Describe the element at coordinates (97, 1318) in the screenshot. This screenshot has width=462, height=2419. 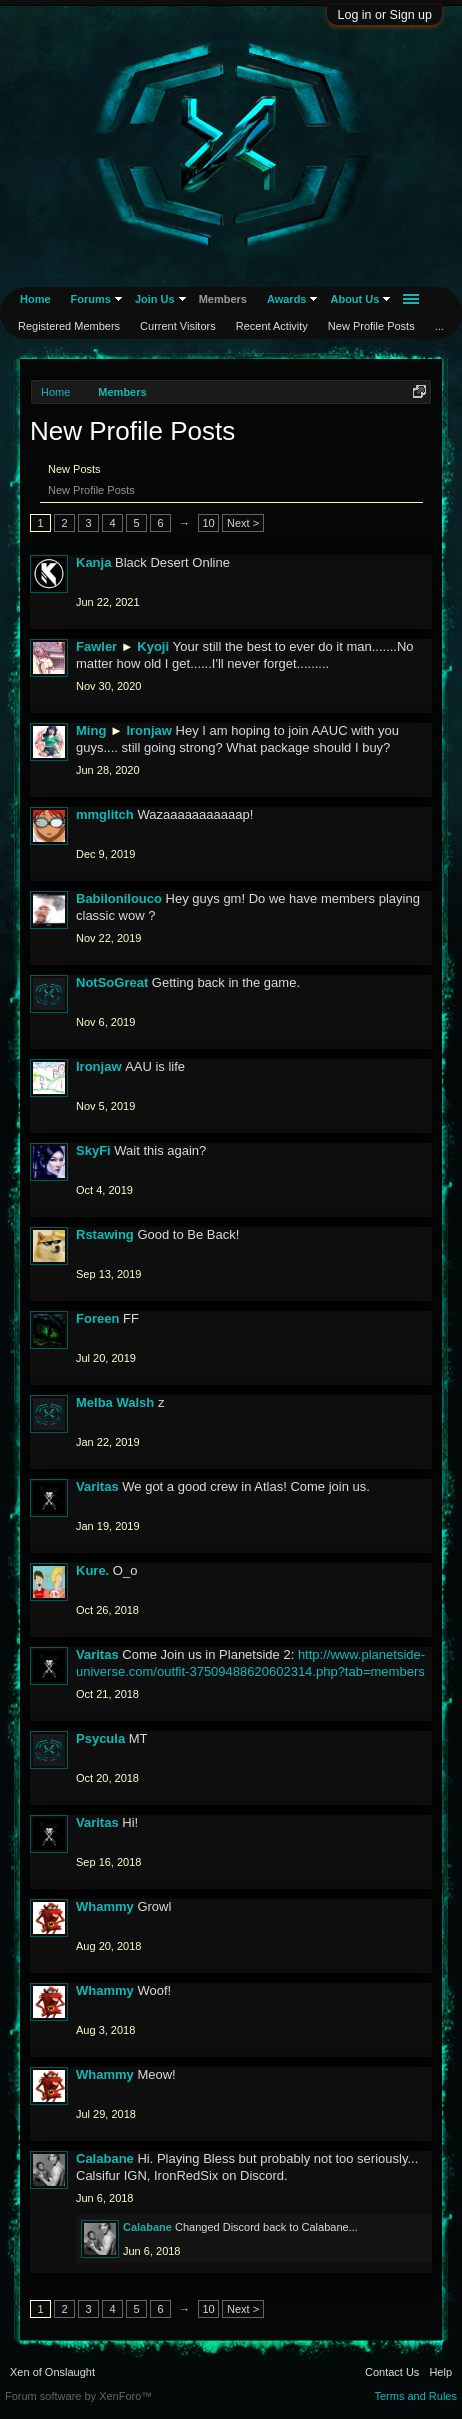
I see `Foreen` at that location.